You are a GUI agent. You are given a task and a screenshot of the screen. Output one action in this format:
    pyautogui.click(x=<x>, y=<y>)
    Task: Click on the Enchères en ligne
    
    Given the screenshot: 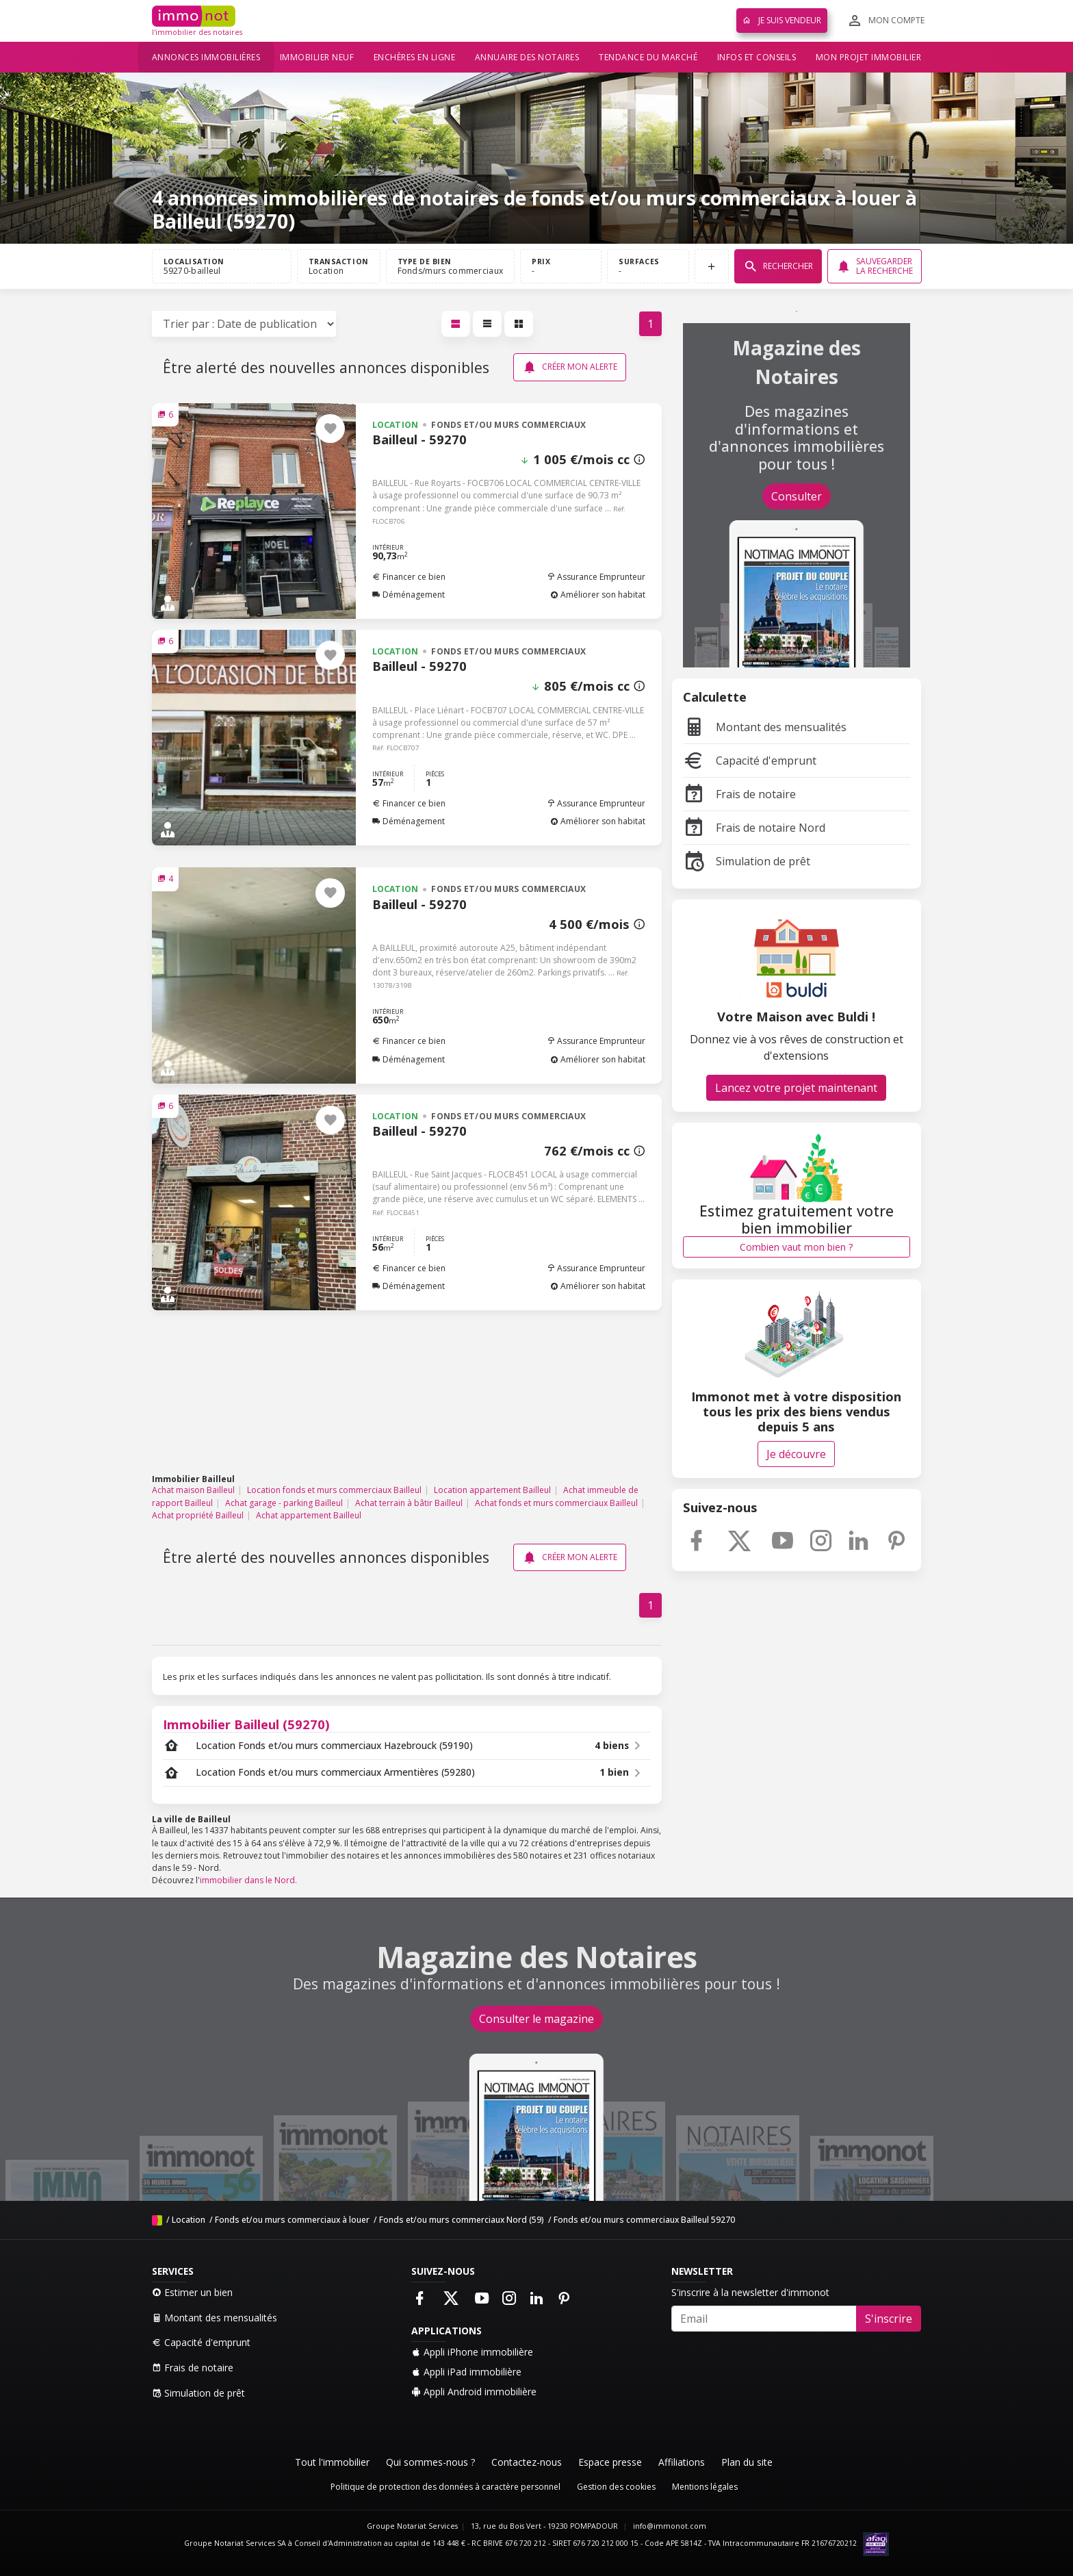 What is the action you would take?
    pyautogui.click(x=415, y=57)
    